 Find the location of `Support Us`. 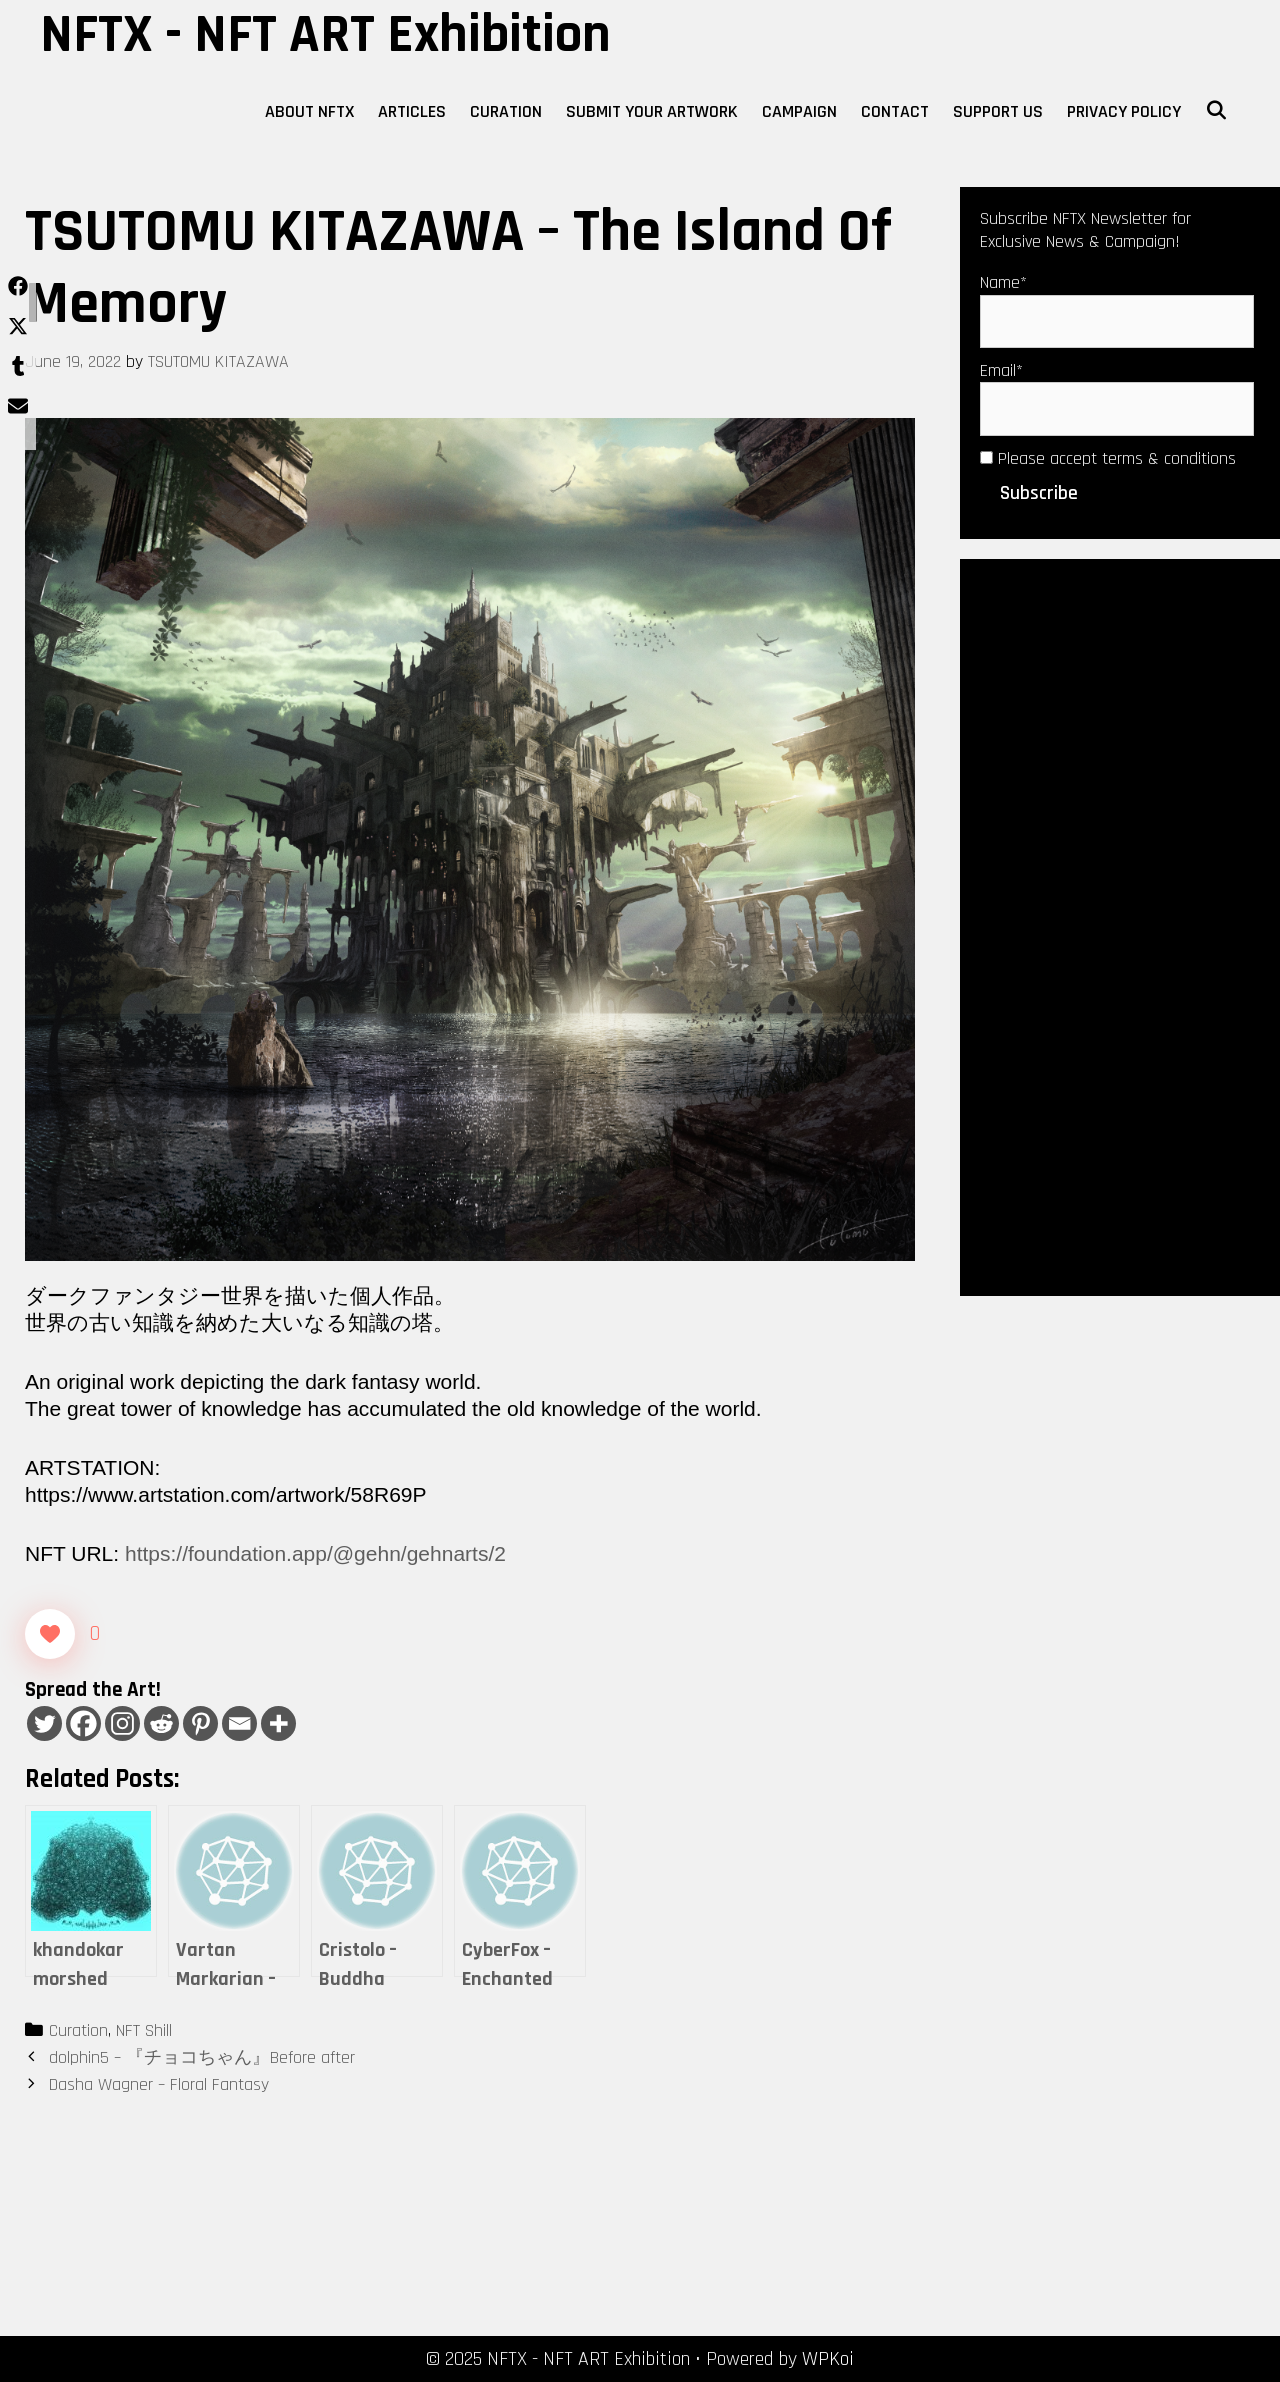

Support Us is located at coordinates (998, 111).